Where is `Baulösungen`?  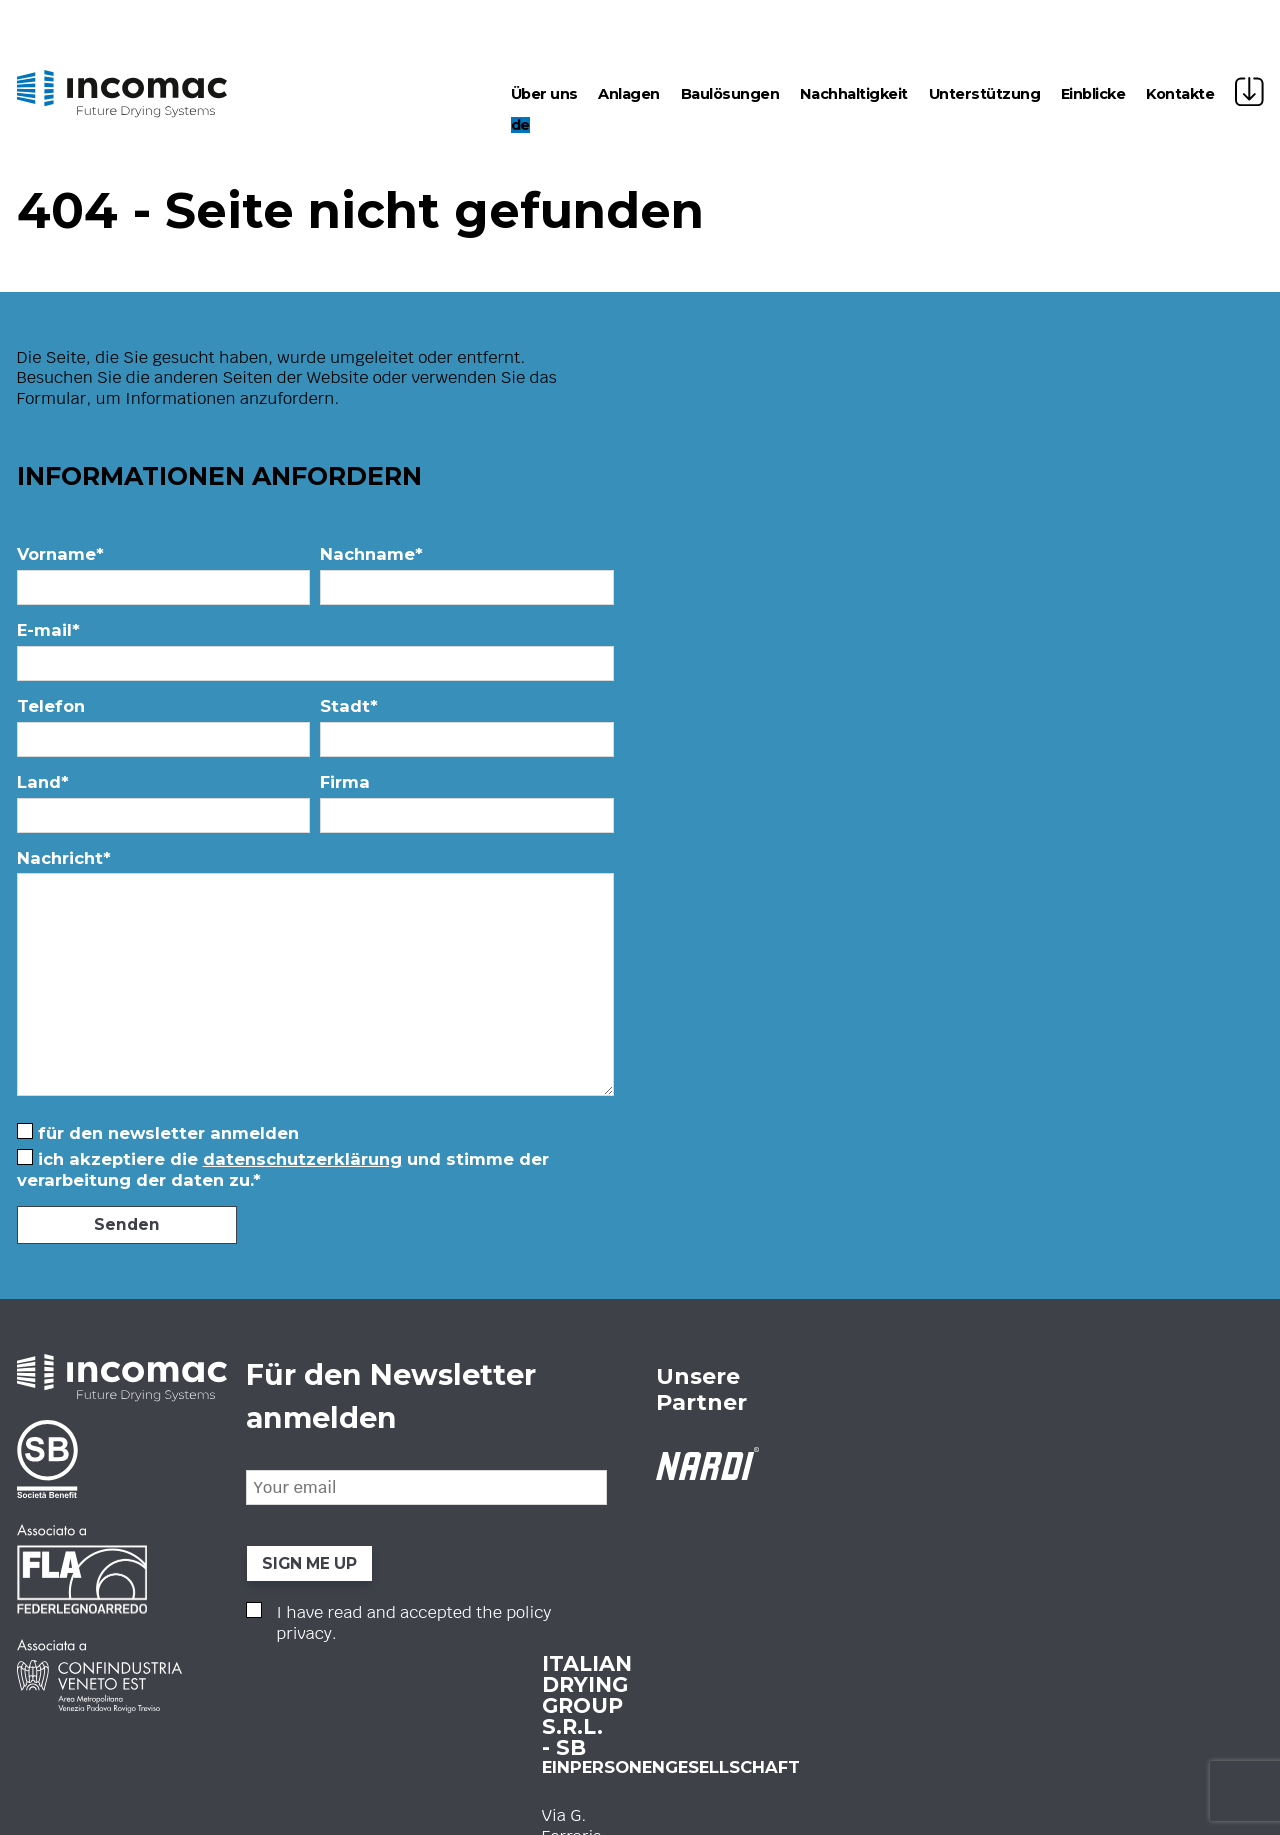 Baulösungen is located at coordinates (730, 94).